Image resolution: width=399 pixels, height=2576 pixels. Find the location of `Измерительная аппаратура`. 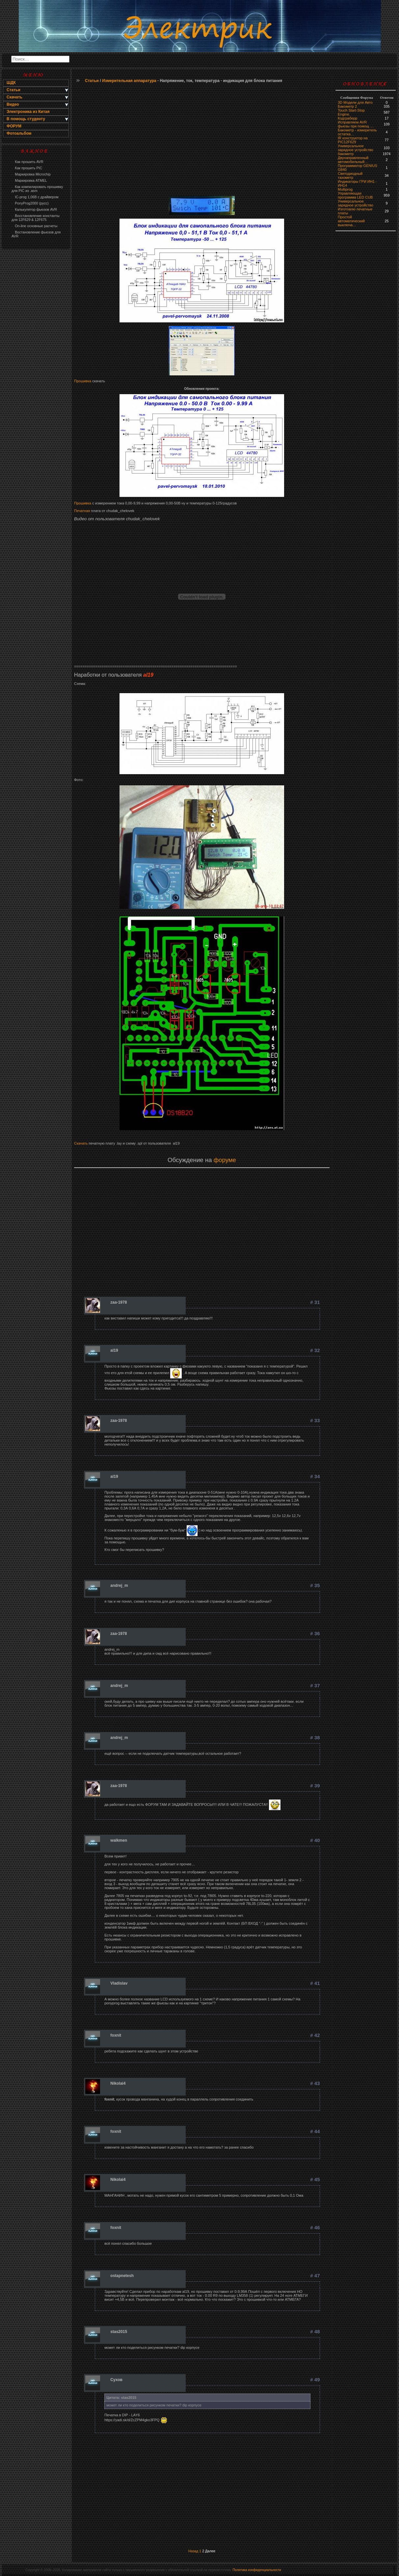

Измерительная аппаратура is located at coordinates (129, 80).